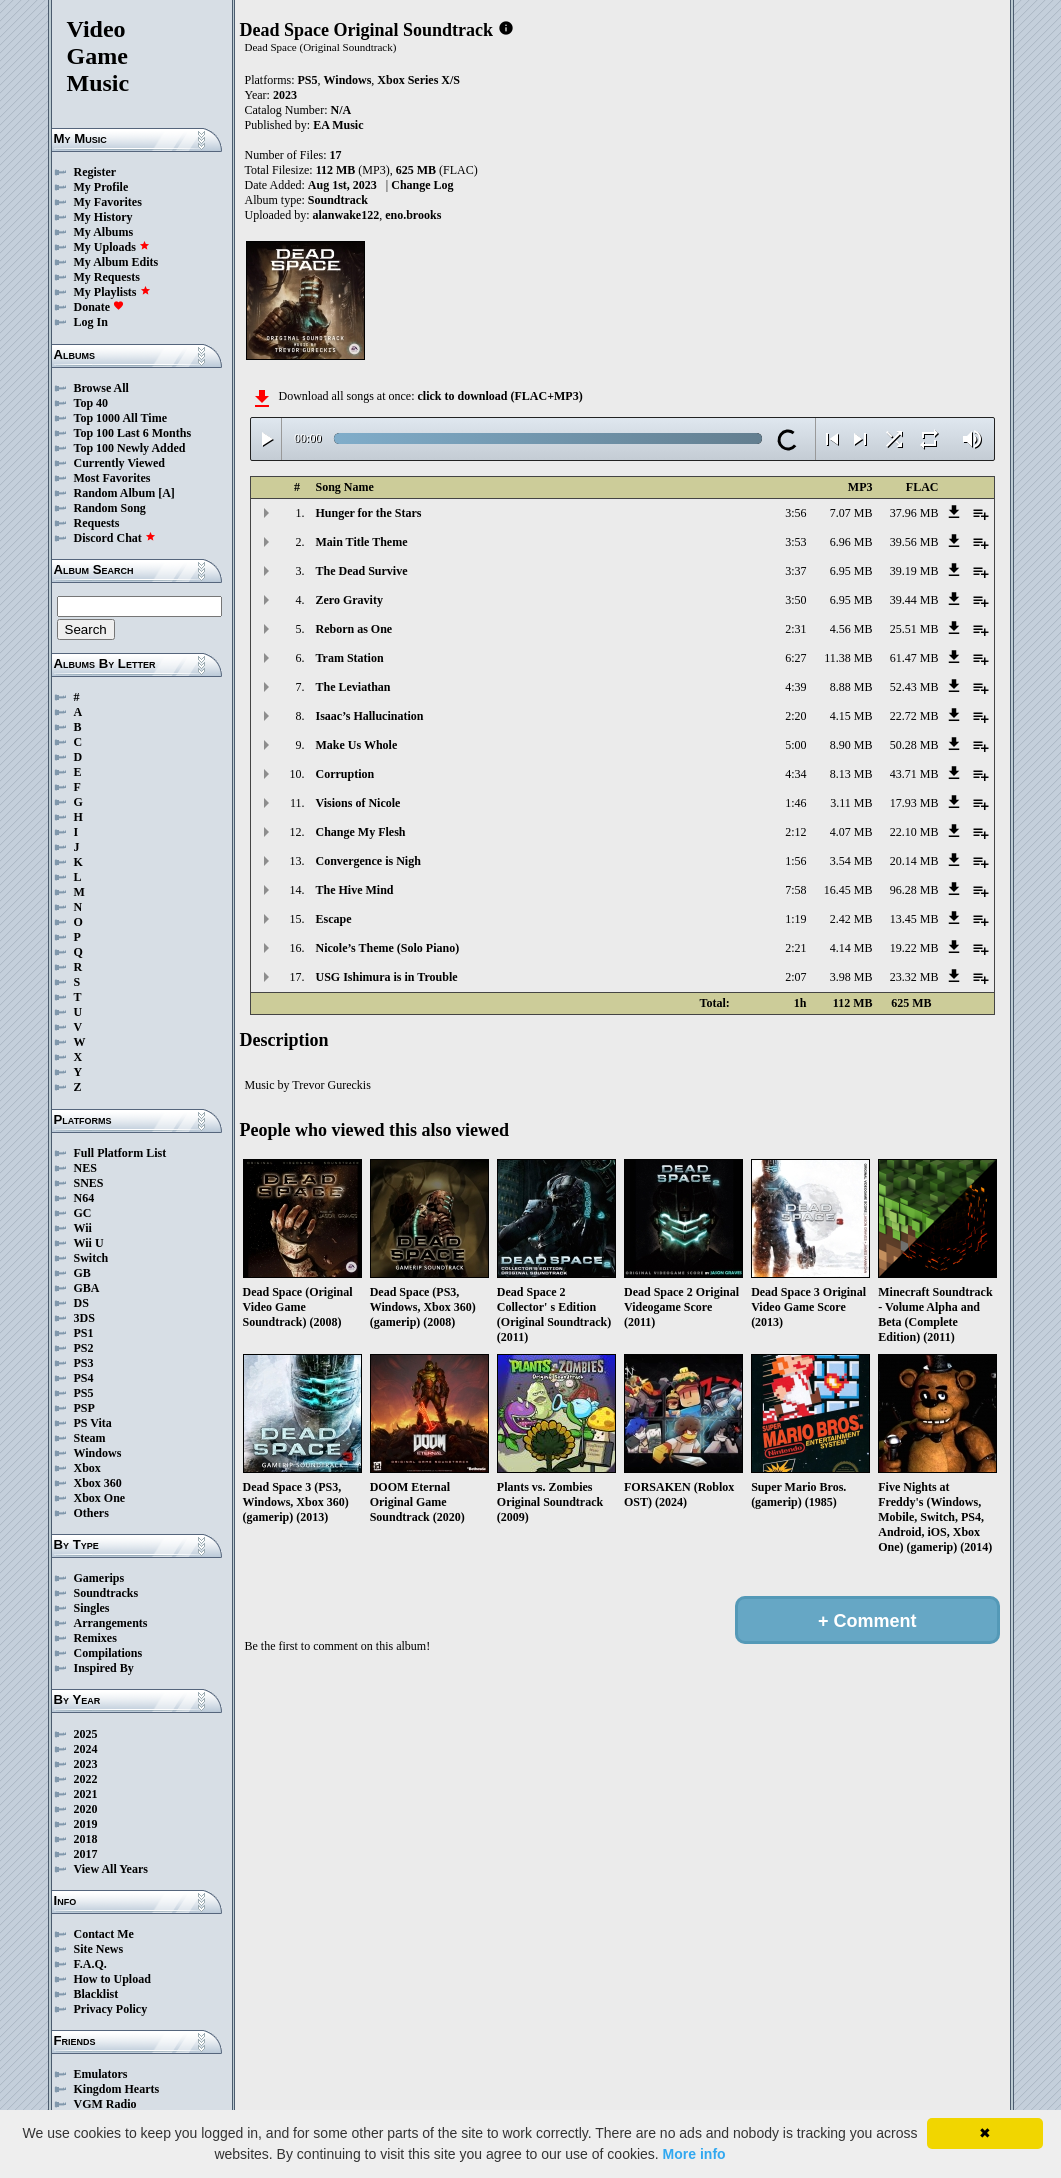  I want to click on 6.96 MB, so click(851, 542).